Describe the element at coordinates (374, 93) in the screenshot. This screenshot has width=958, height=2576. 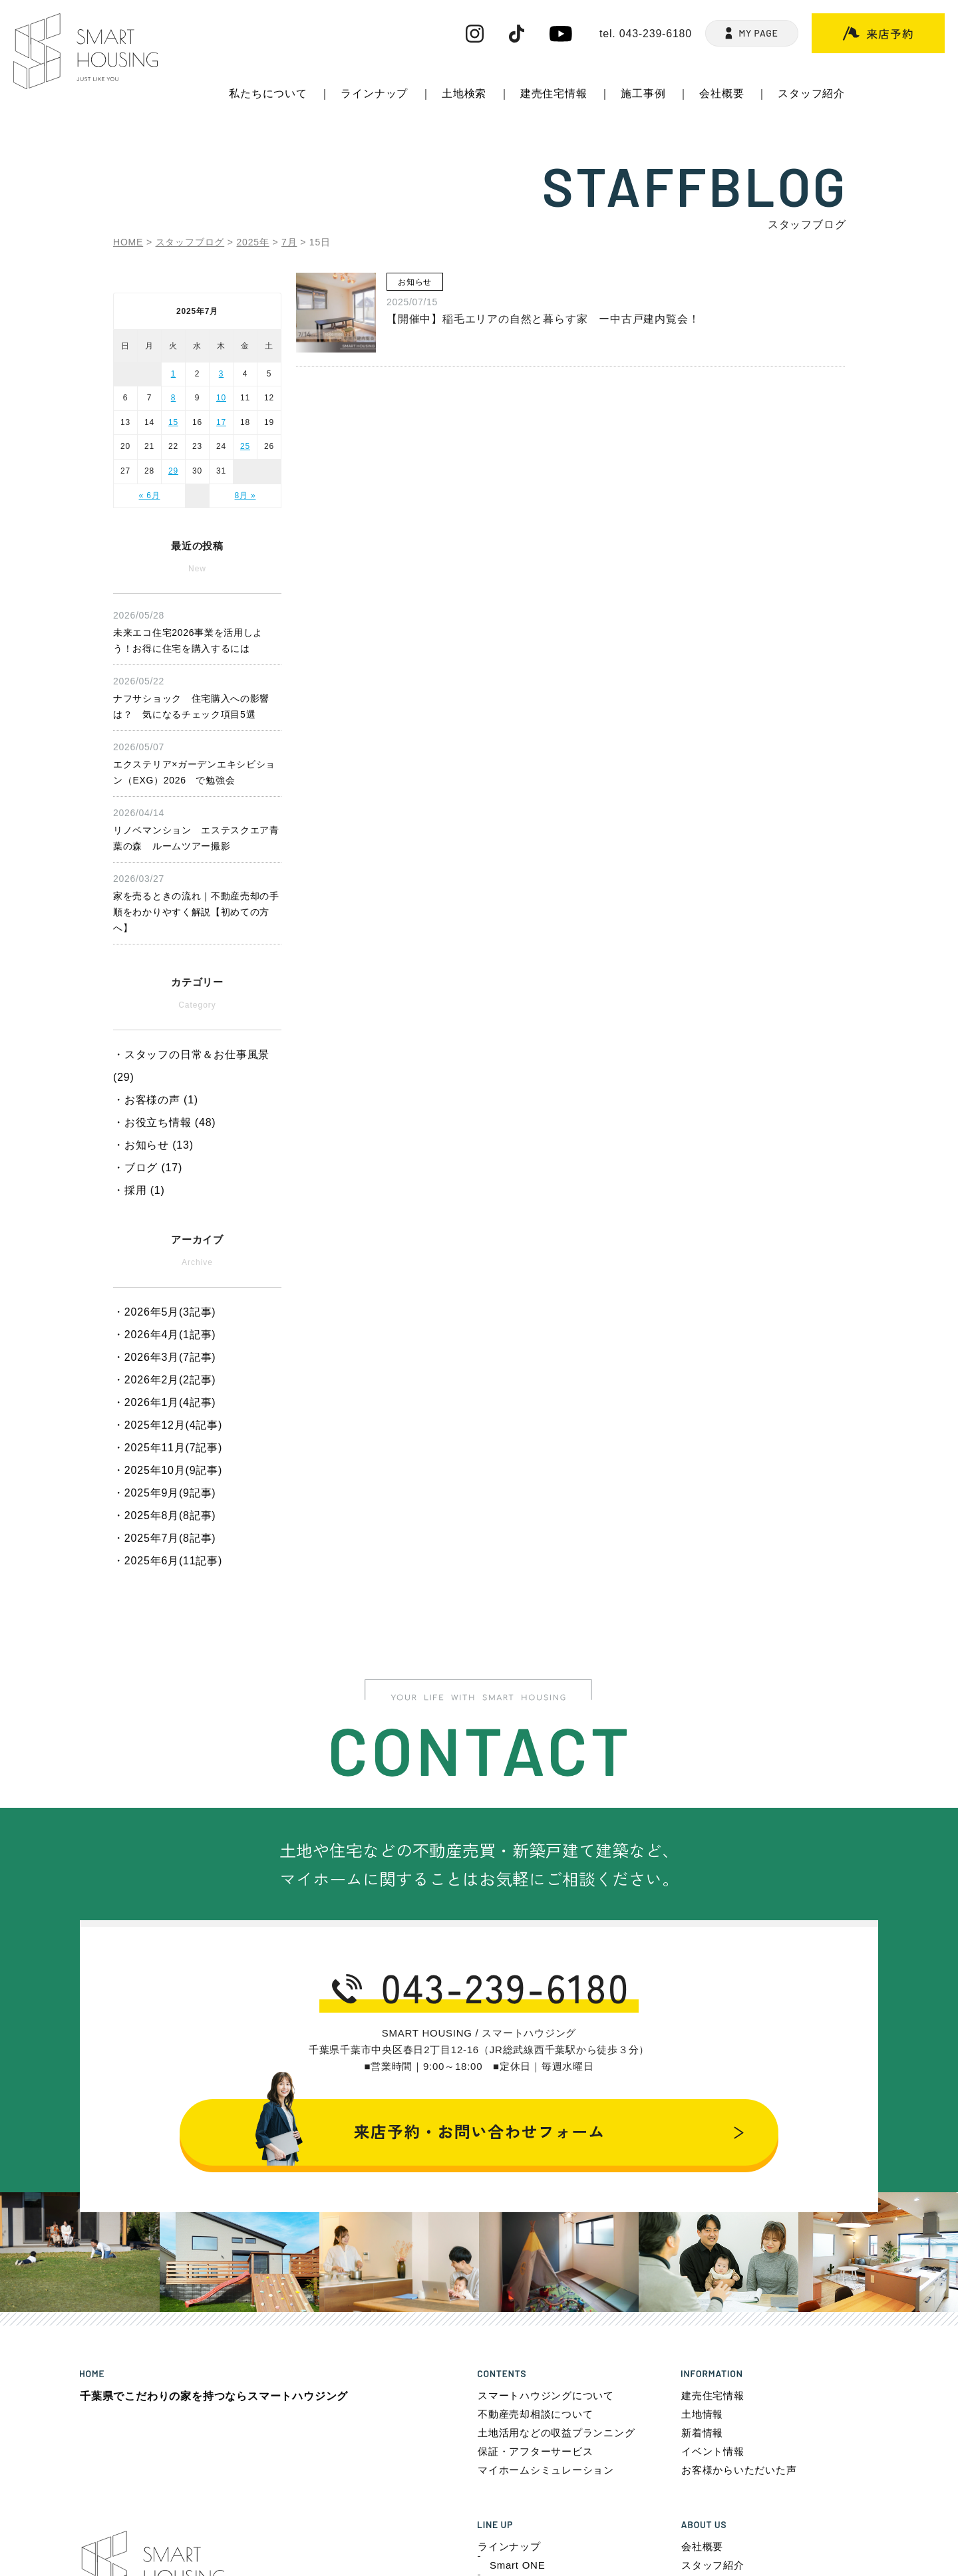
I see `ラインナップ` at that location.